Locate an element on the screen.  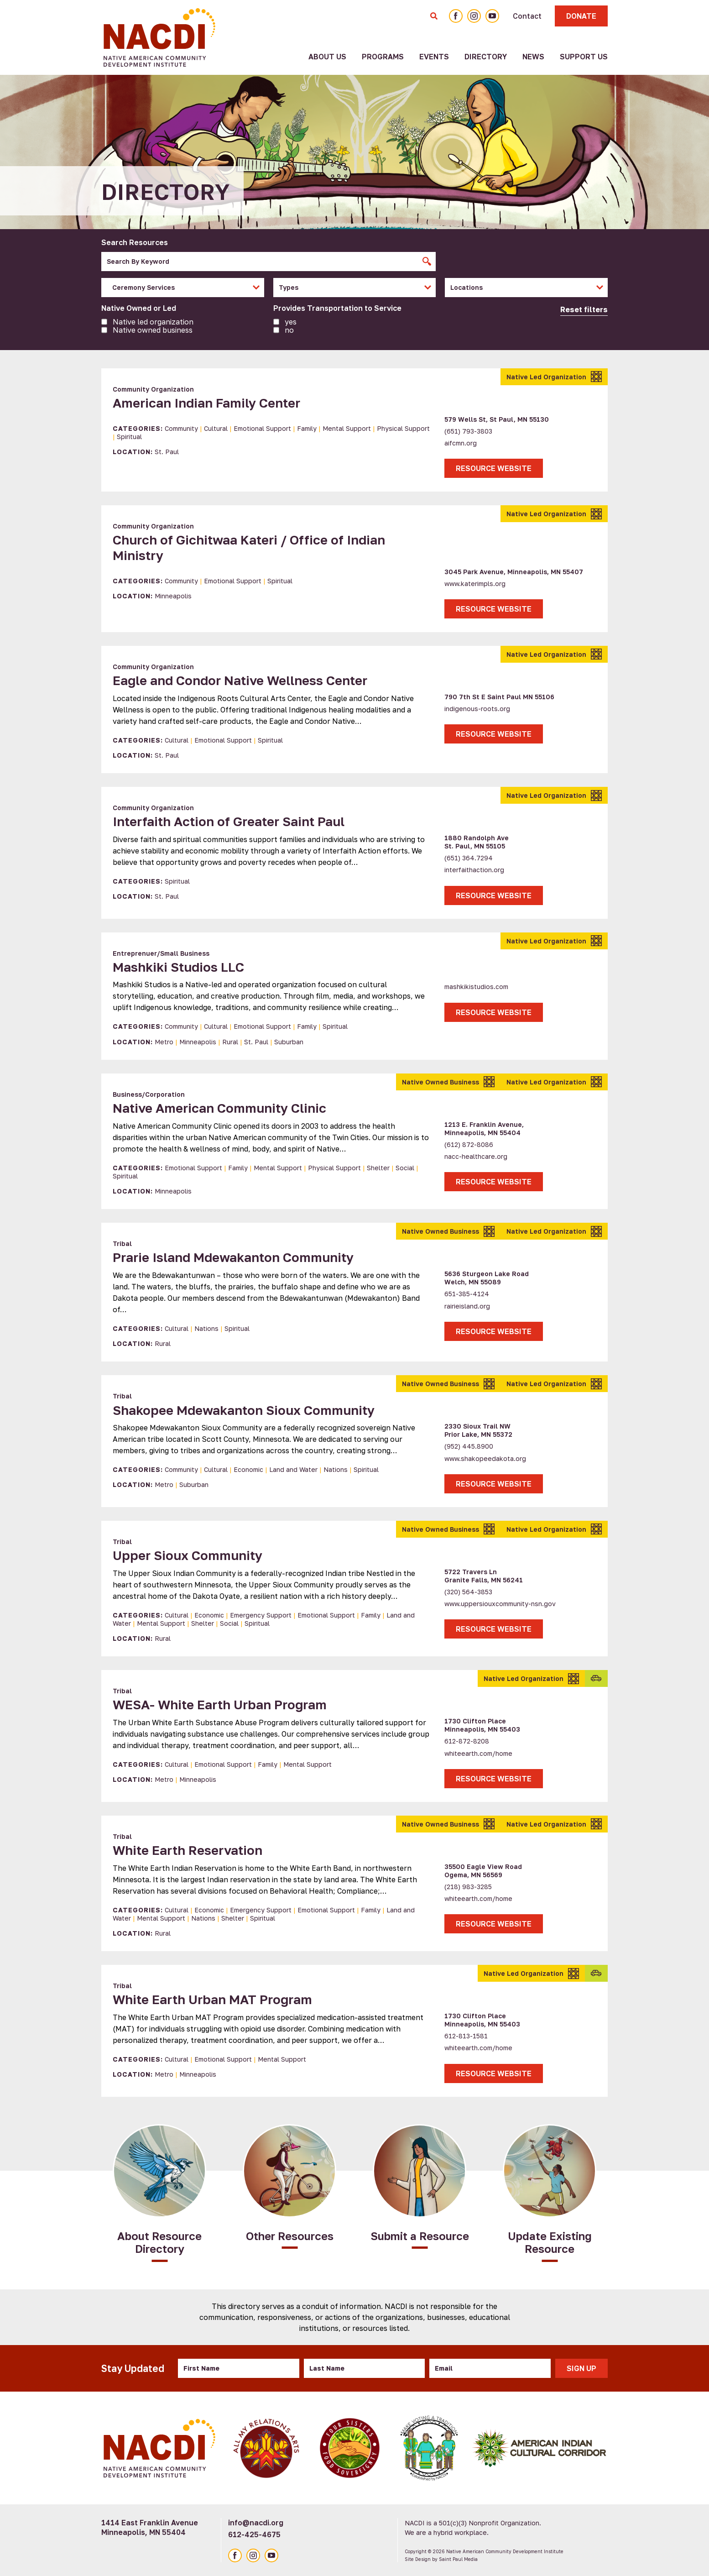
Saint Paul Media is located at coordinates (458, 2559).